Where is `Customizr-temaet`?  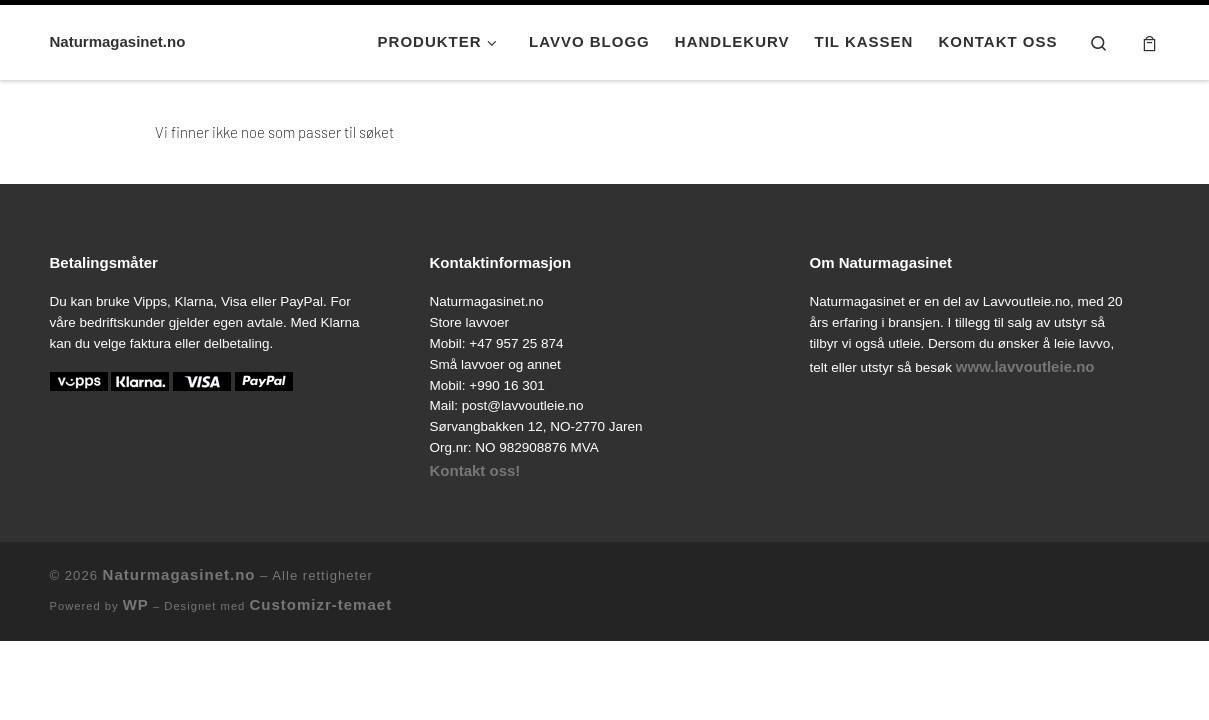 Customizr-temaet is located at coordinates (320, 604).